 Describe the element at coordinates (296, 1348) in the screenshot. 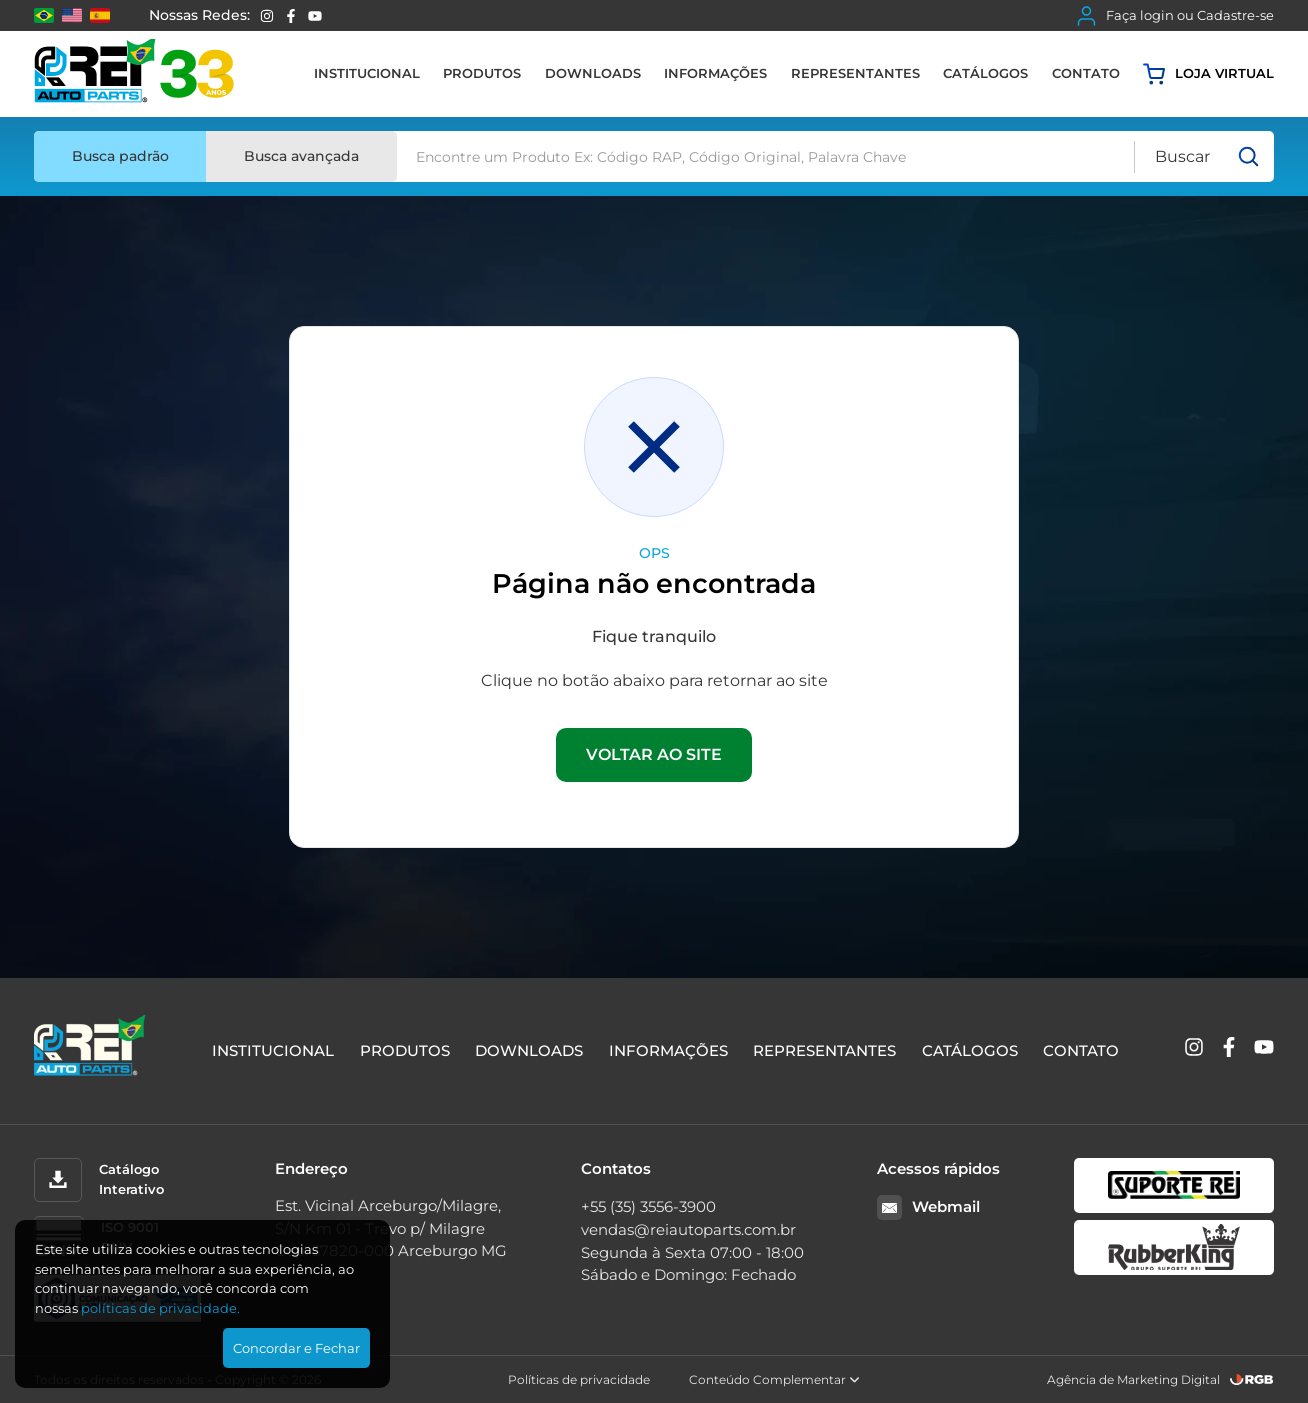

I see `Concordar e Fechar` at that location.